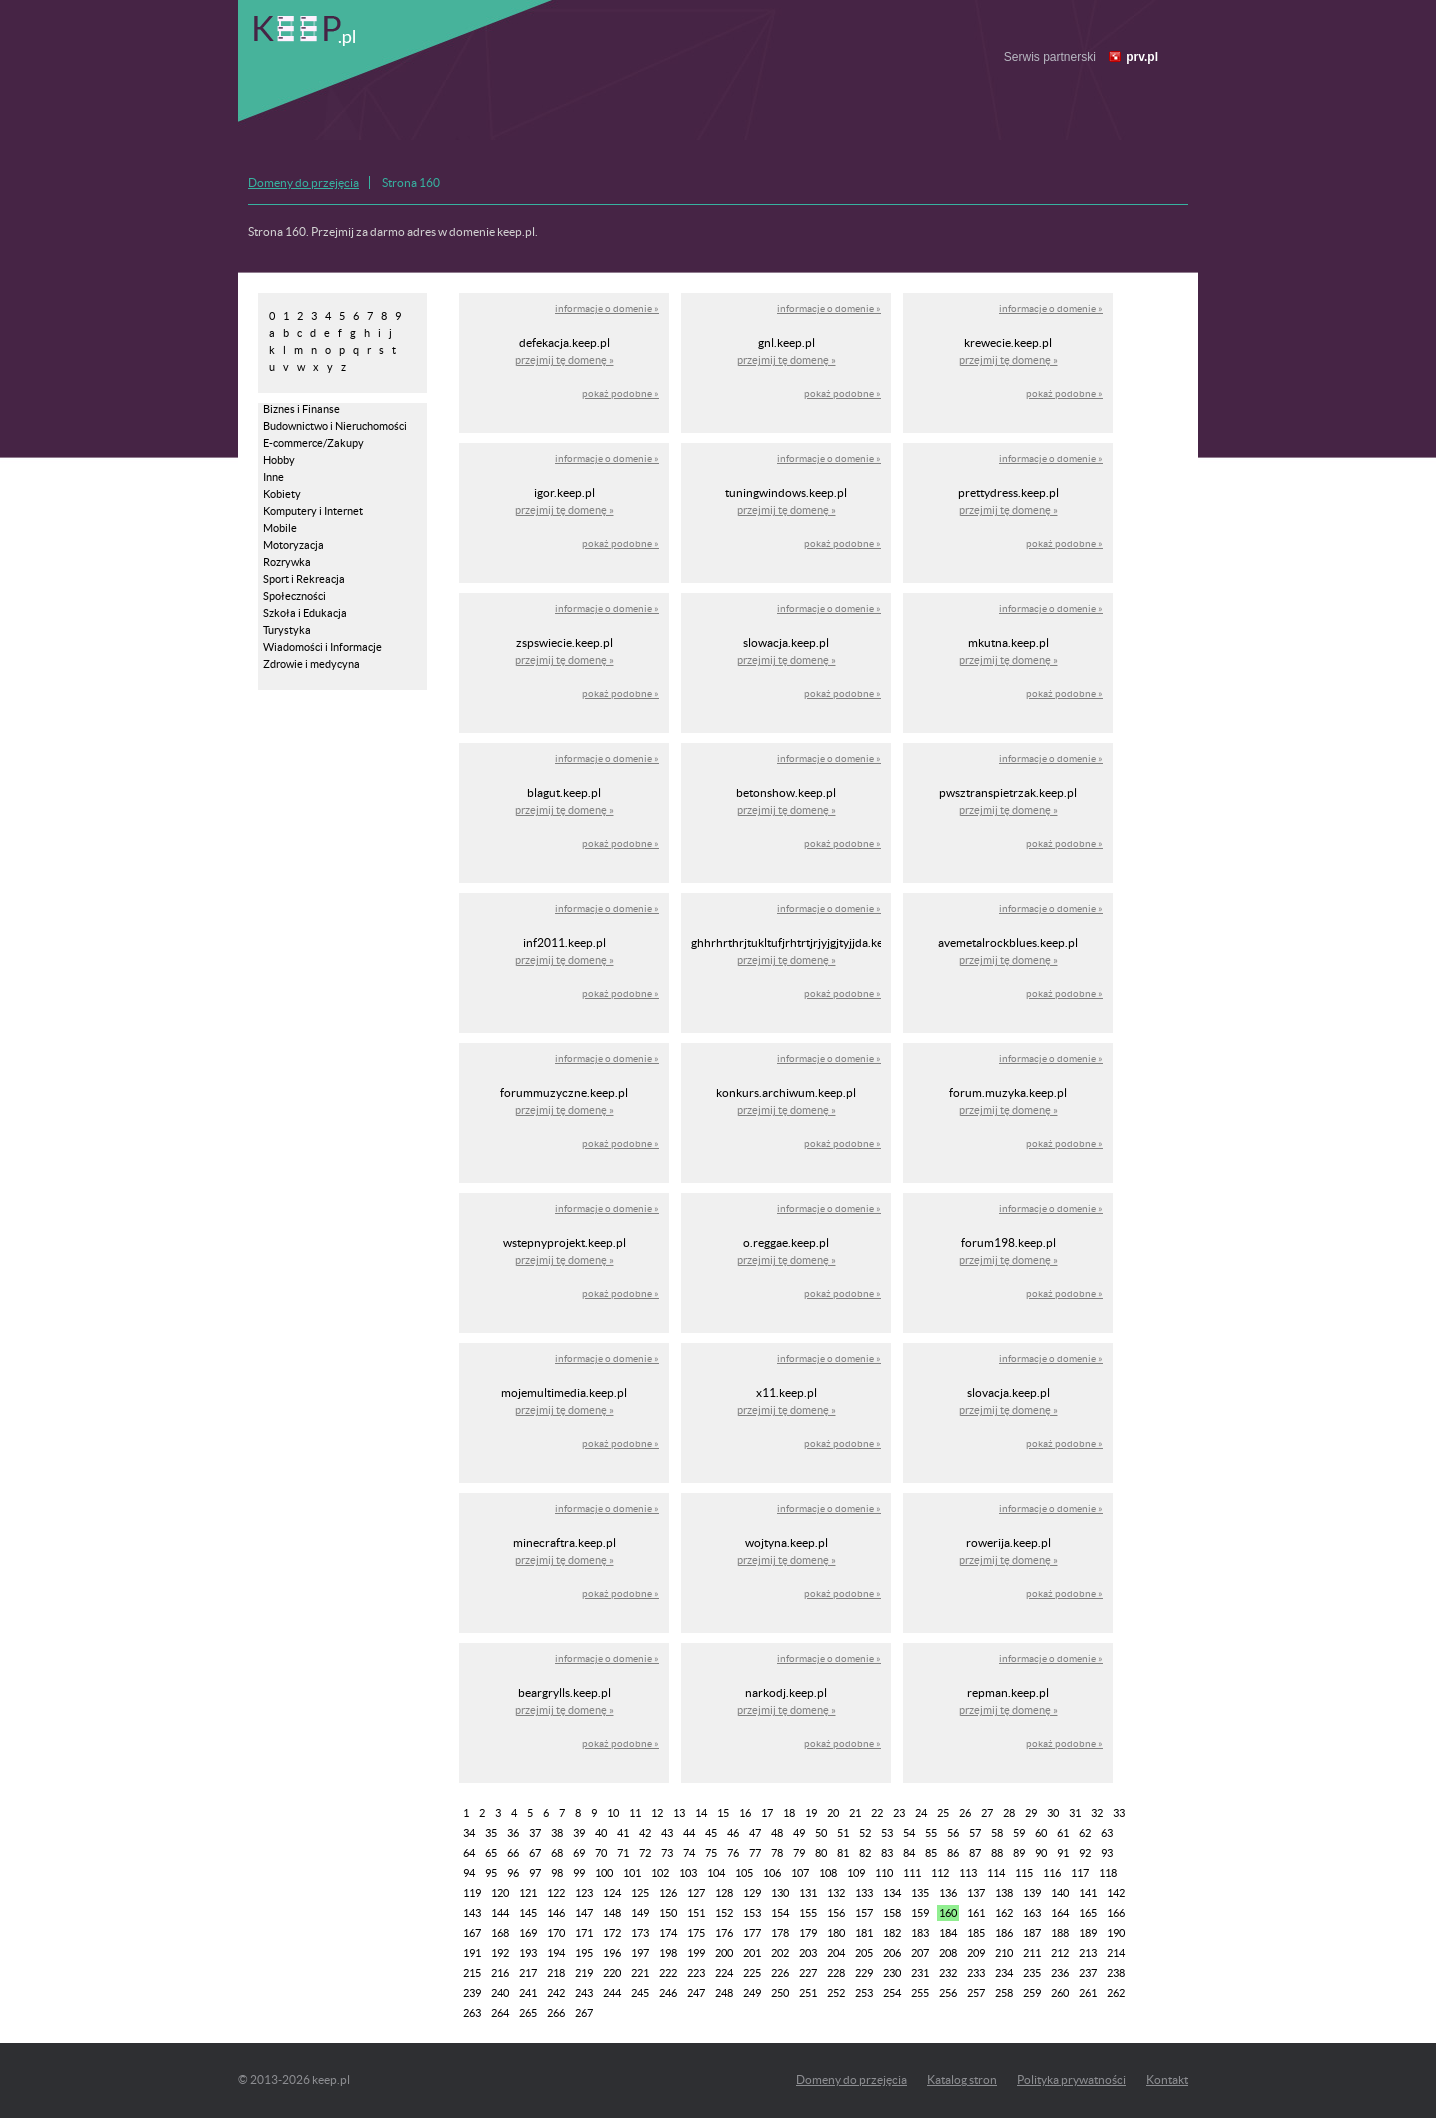  I want to click on 144, so click(500, 1913).